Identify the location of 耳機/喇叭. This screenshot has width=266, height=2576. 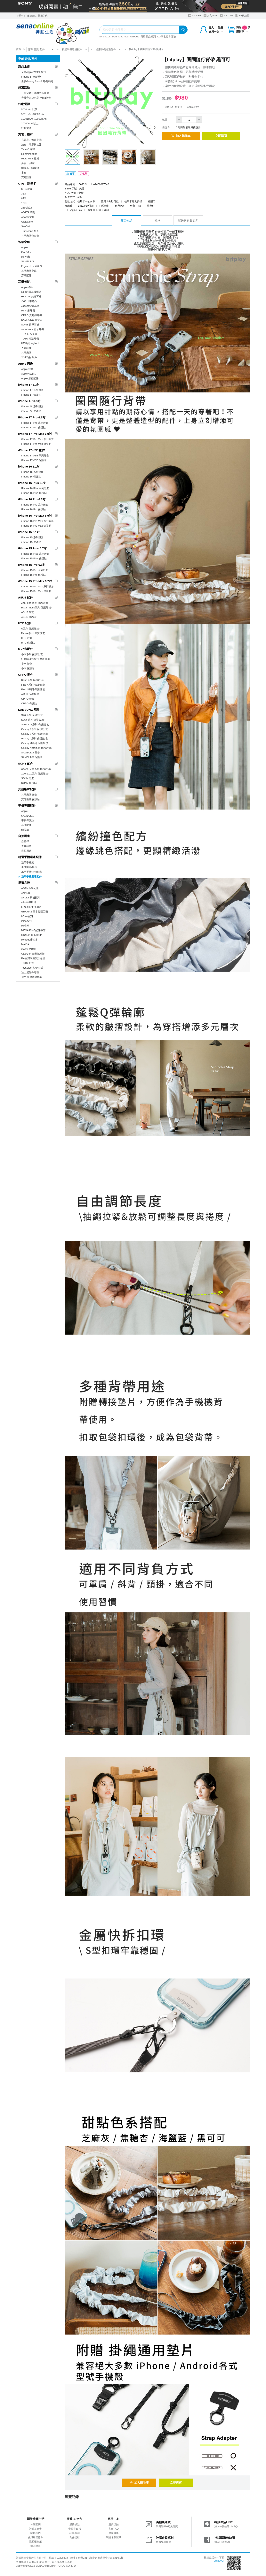
(24, 281).